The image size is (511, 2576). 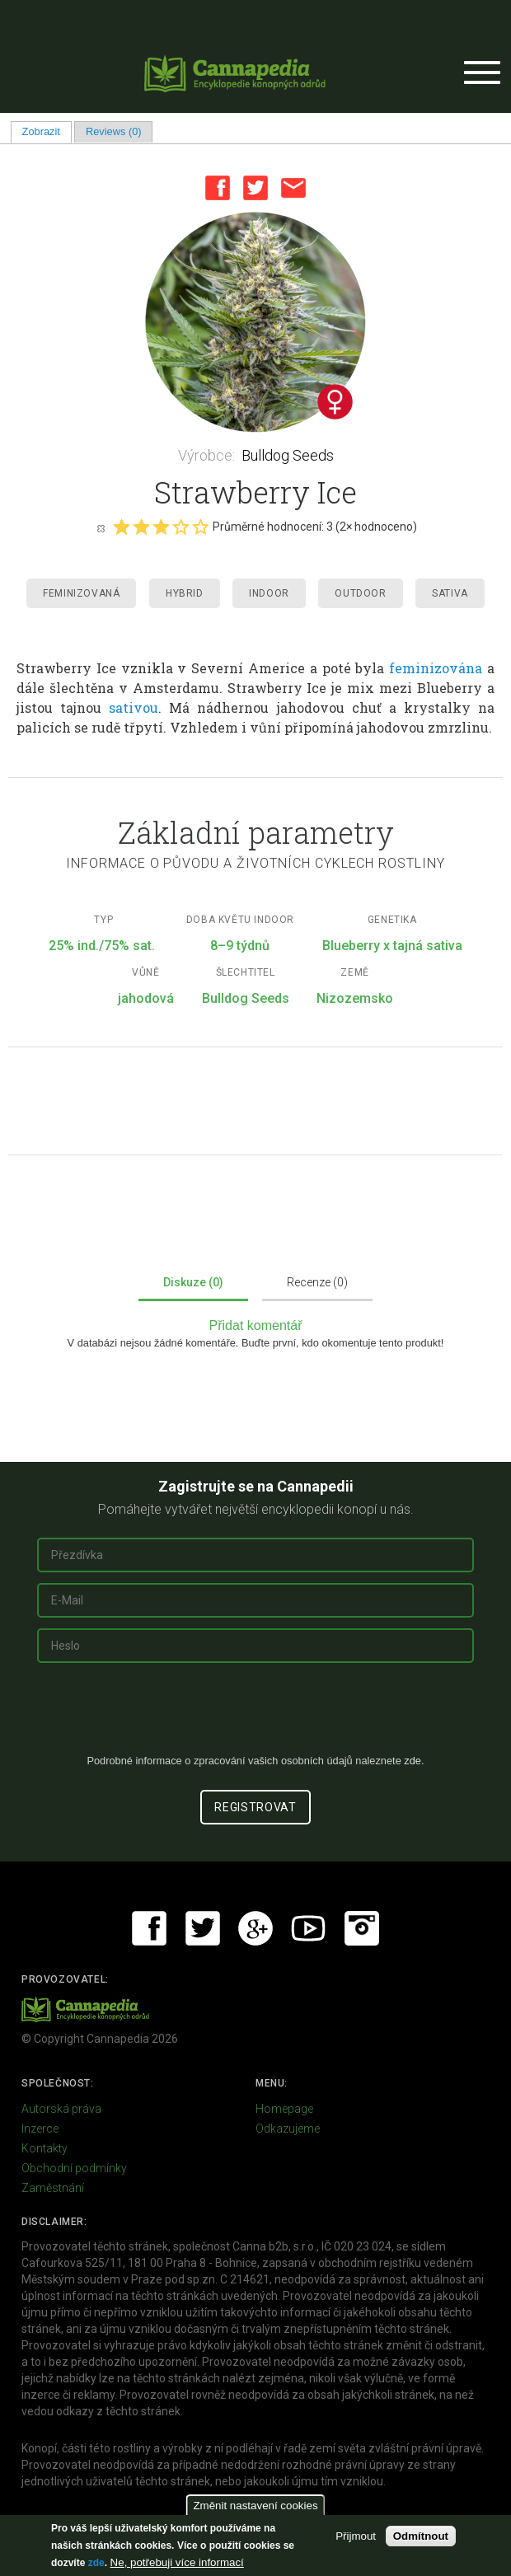 What do you see at coordinates (61, 2108) in the screenshot?
I see `Autorská práva` at bounding box center [61, 2108].